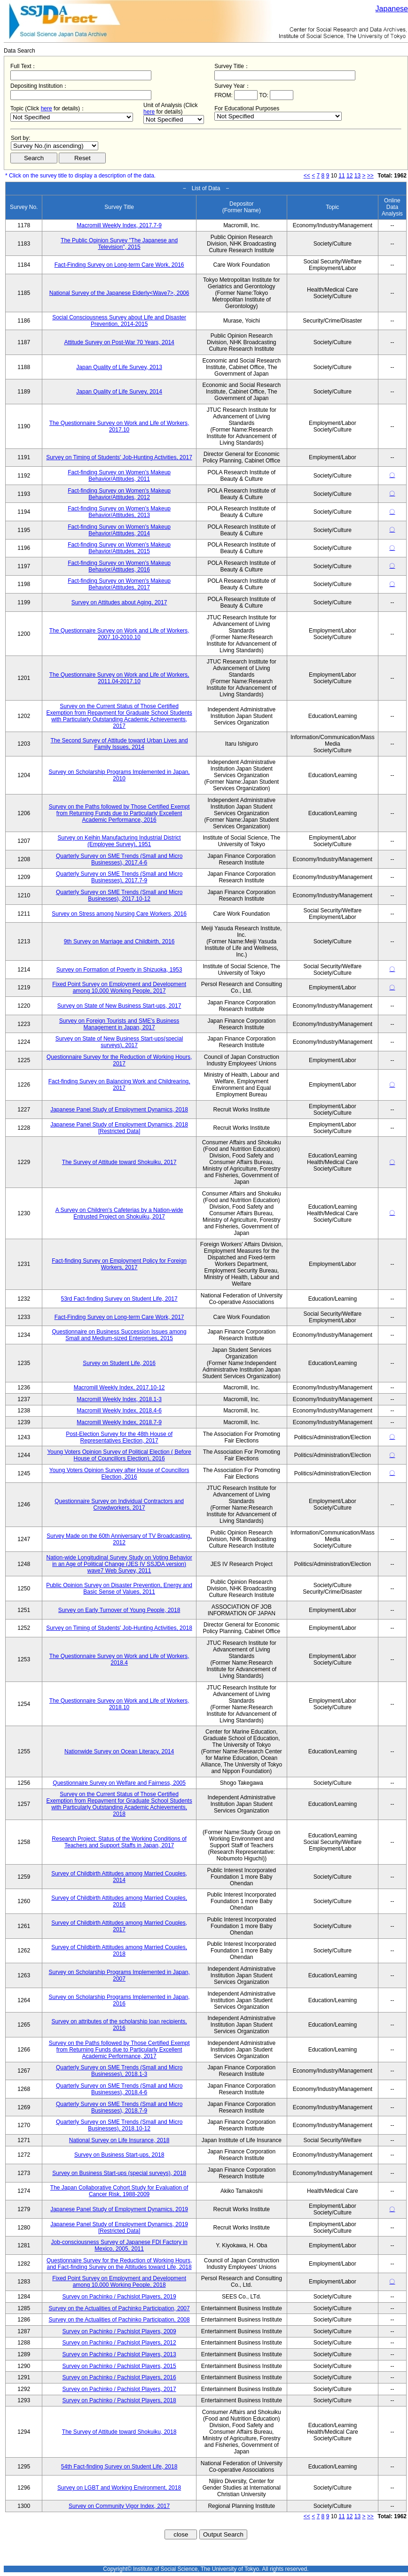  I want to click on Survey on Timing of Students' Job-Hunting Activities, 2017, so click(119, 457).